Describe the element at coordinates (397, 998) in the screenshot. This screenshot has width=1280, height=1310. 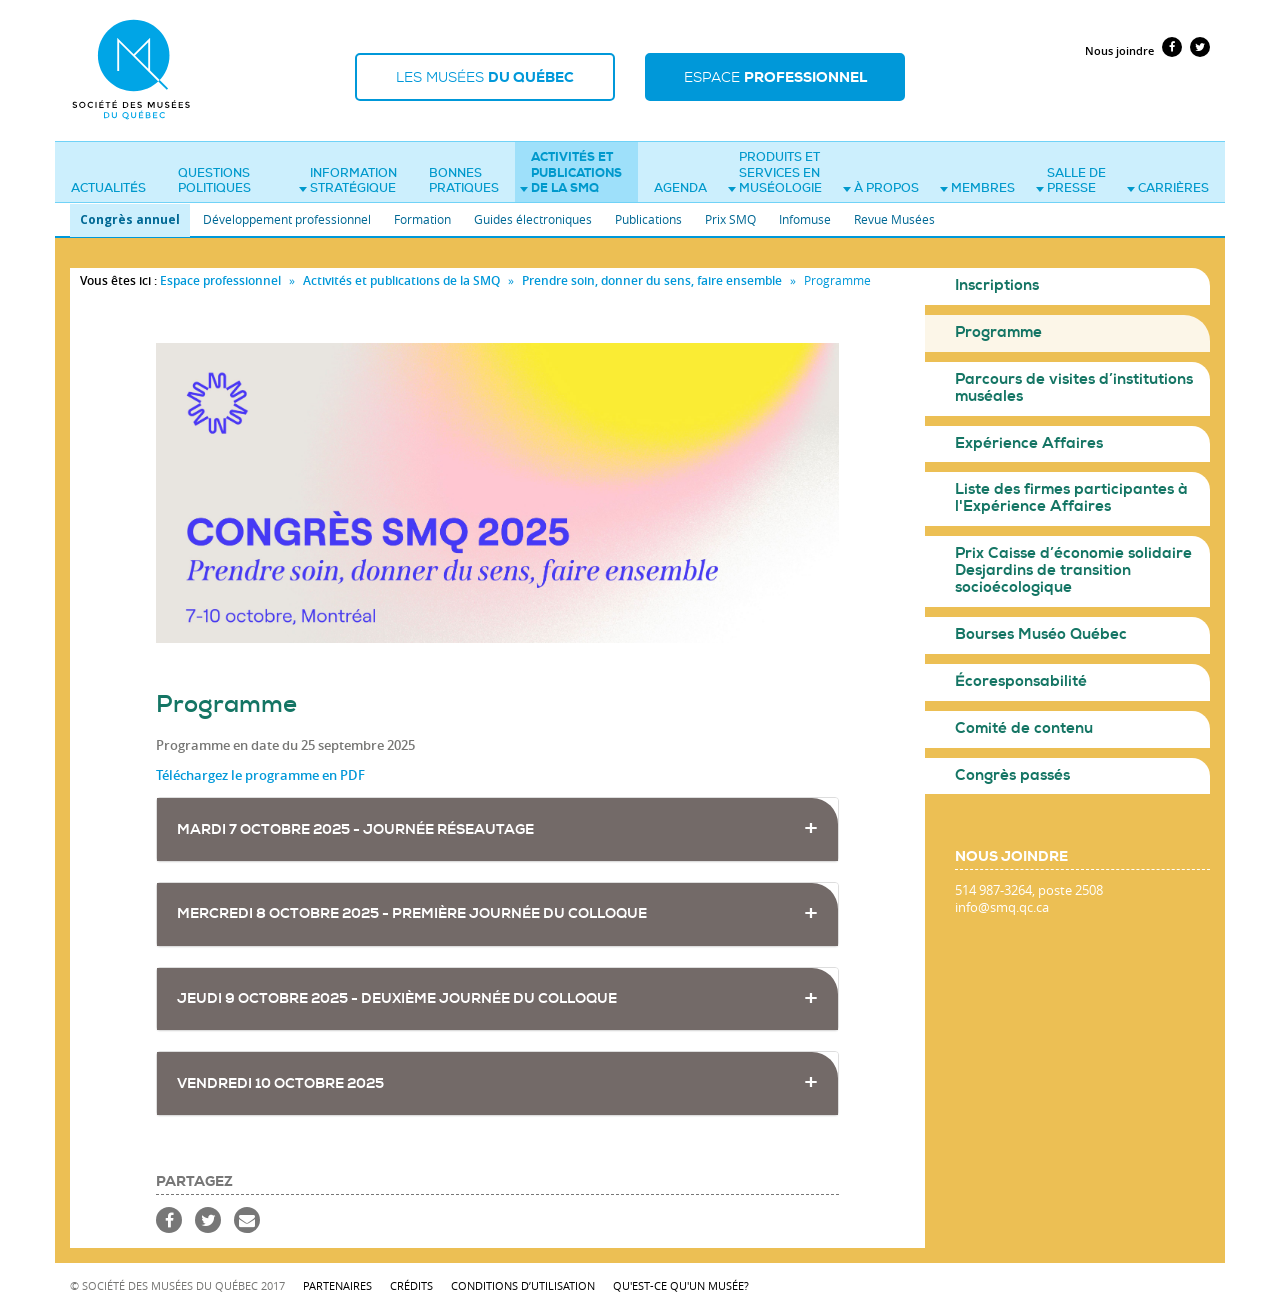
I see `JEUDI 9 OCTOBRE 2025 - Deuxième journée du colloque [button]` at that location.